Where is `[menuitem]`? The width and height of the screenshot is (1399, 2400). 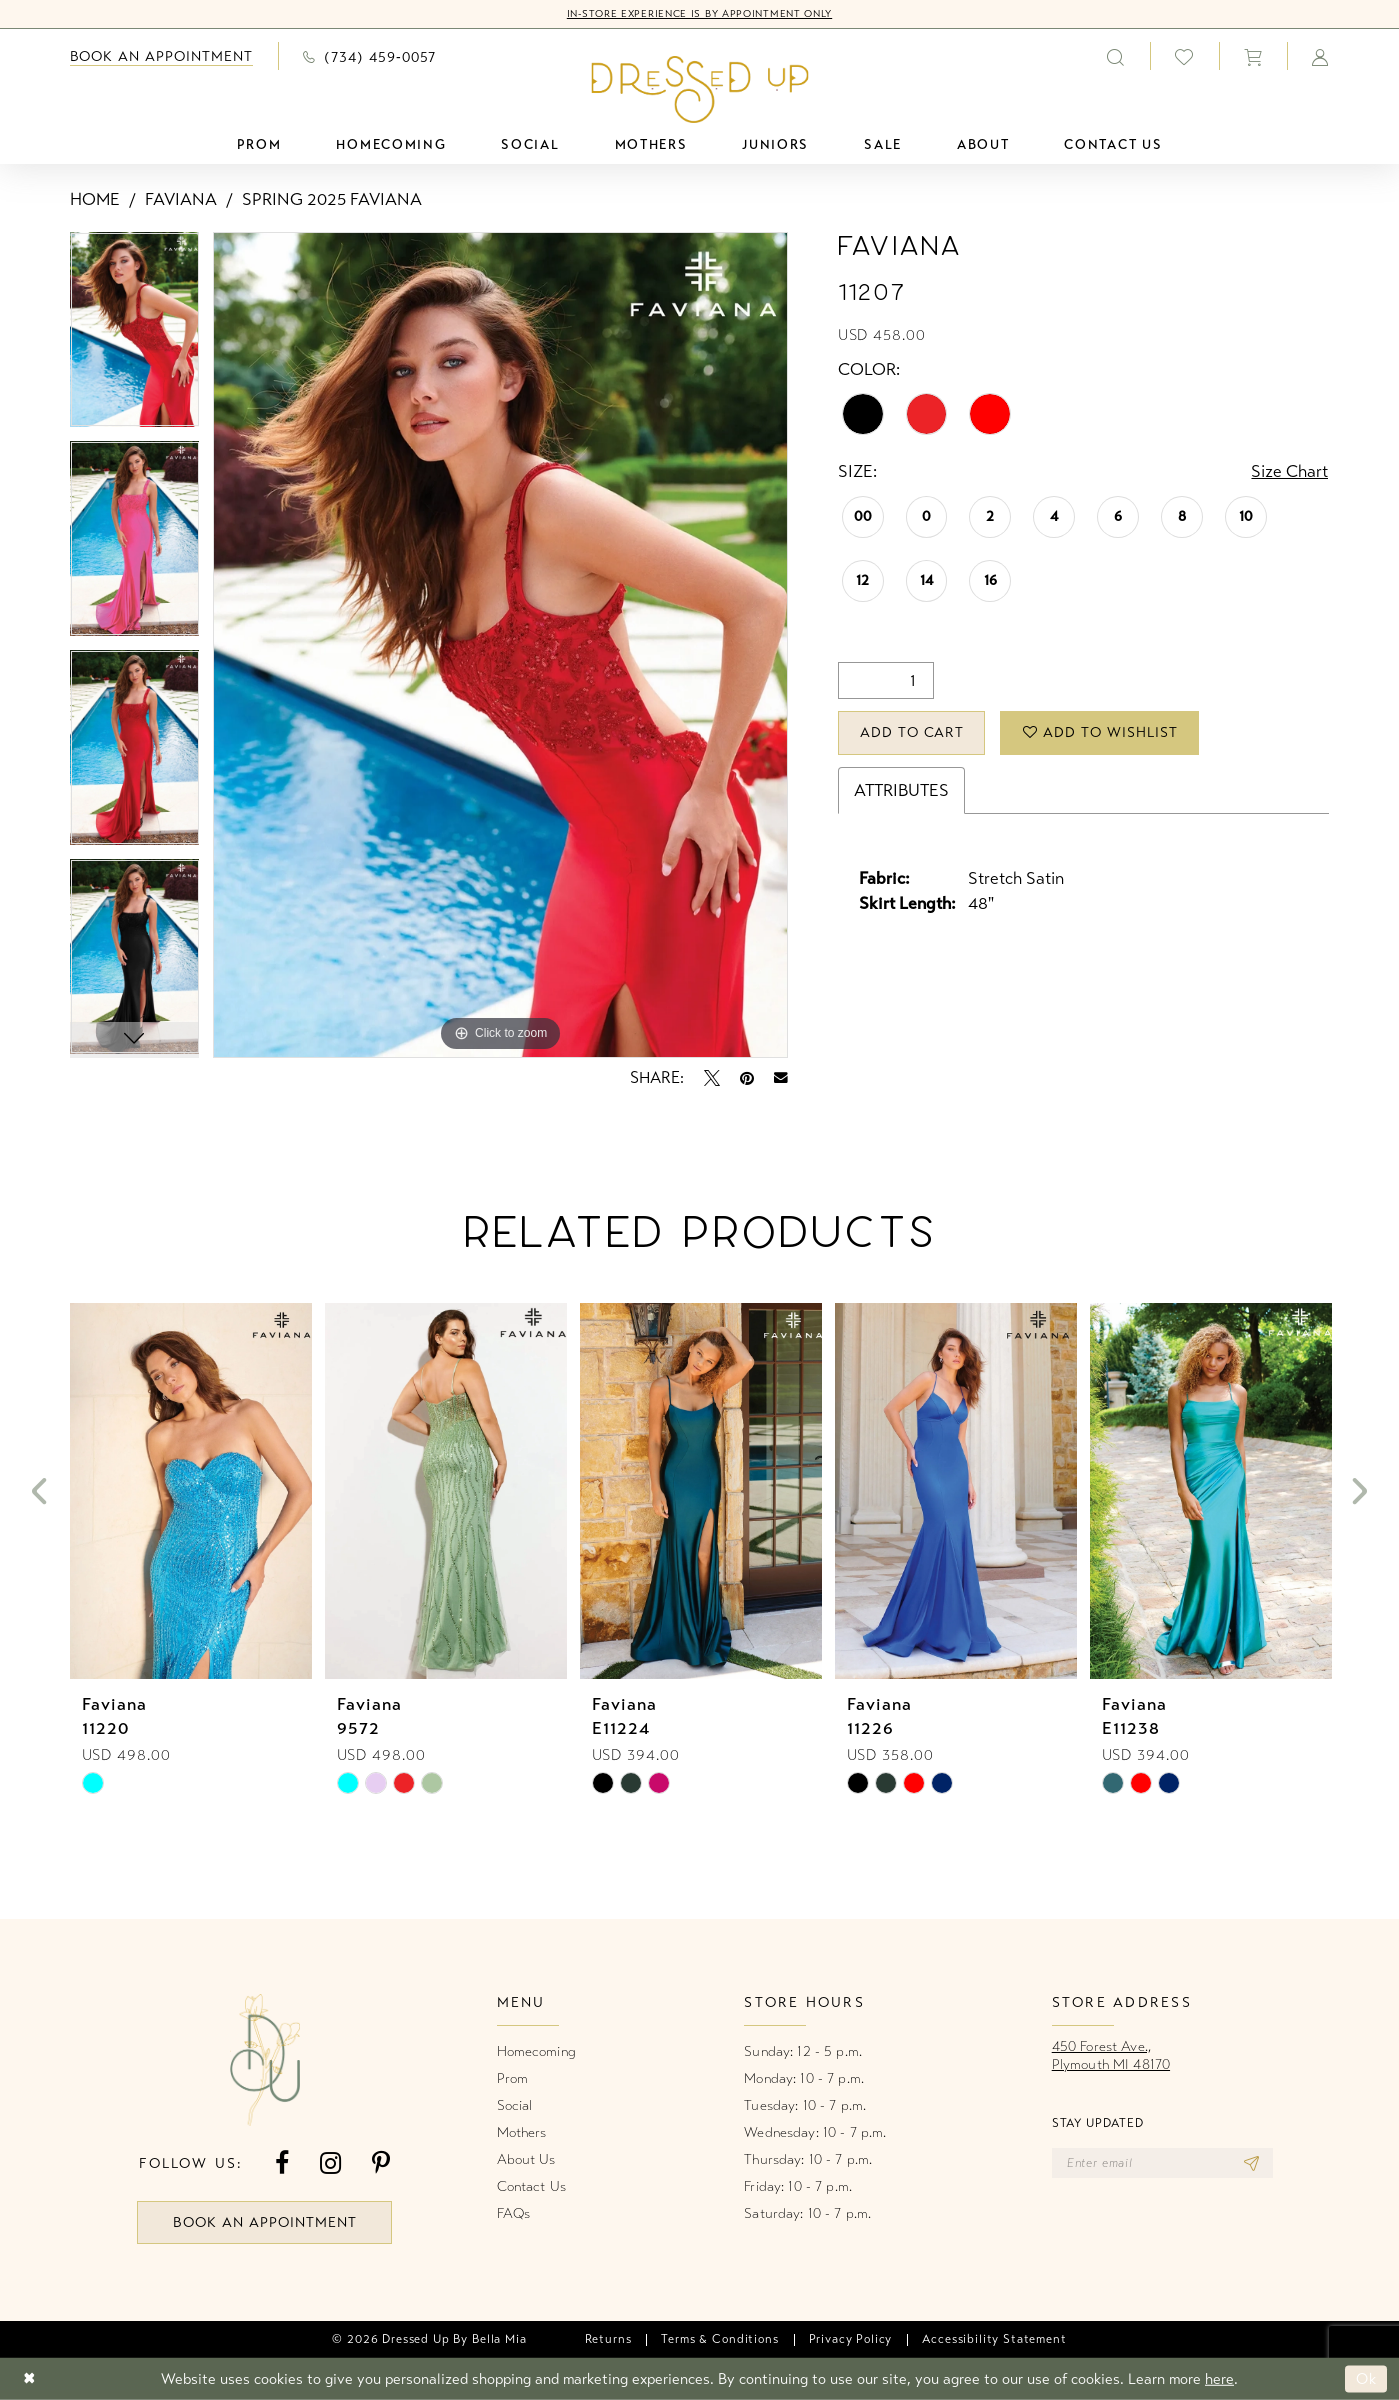
[menuitem] is located at coordinates (162, 56).